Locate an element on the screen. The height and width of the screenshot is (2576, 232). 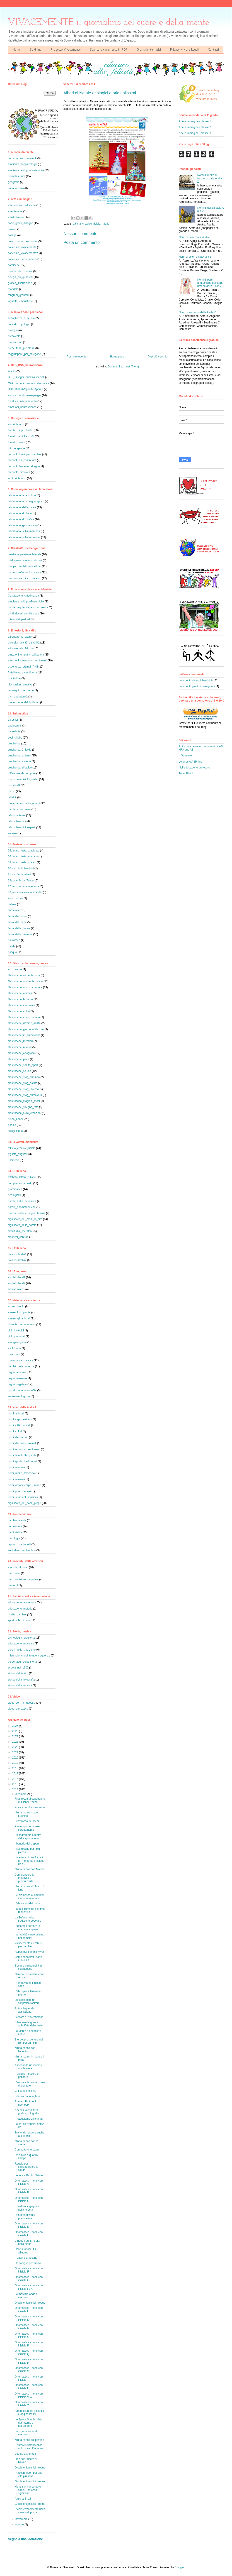
educazione_alimentare is located at coordinates (22, 1602).